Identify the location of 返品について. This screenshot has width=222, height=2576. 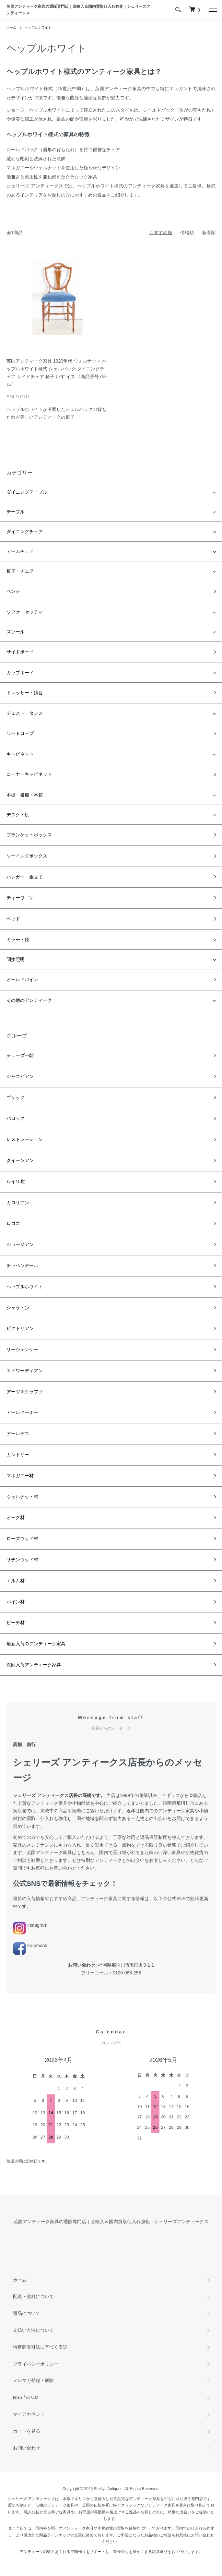
(26, 2313).